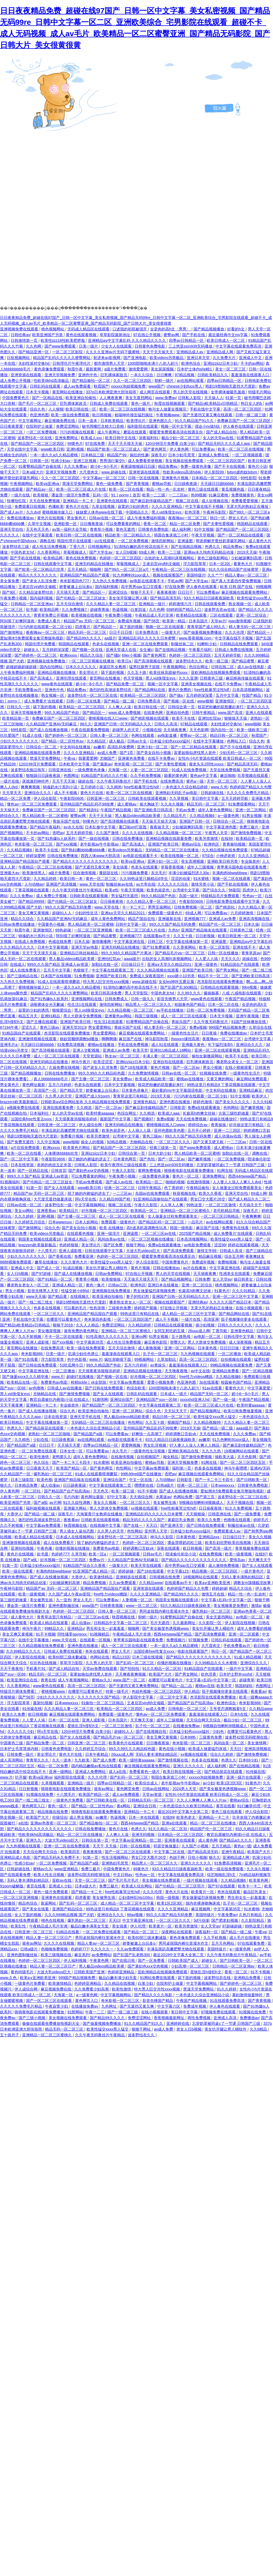 The height and width of the screenshot is (2576, 273). I want to click on 3d污动漫, so click(201, 1920).